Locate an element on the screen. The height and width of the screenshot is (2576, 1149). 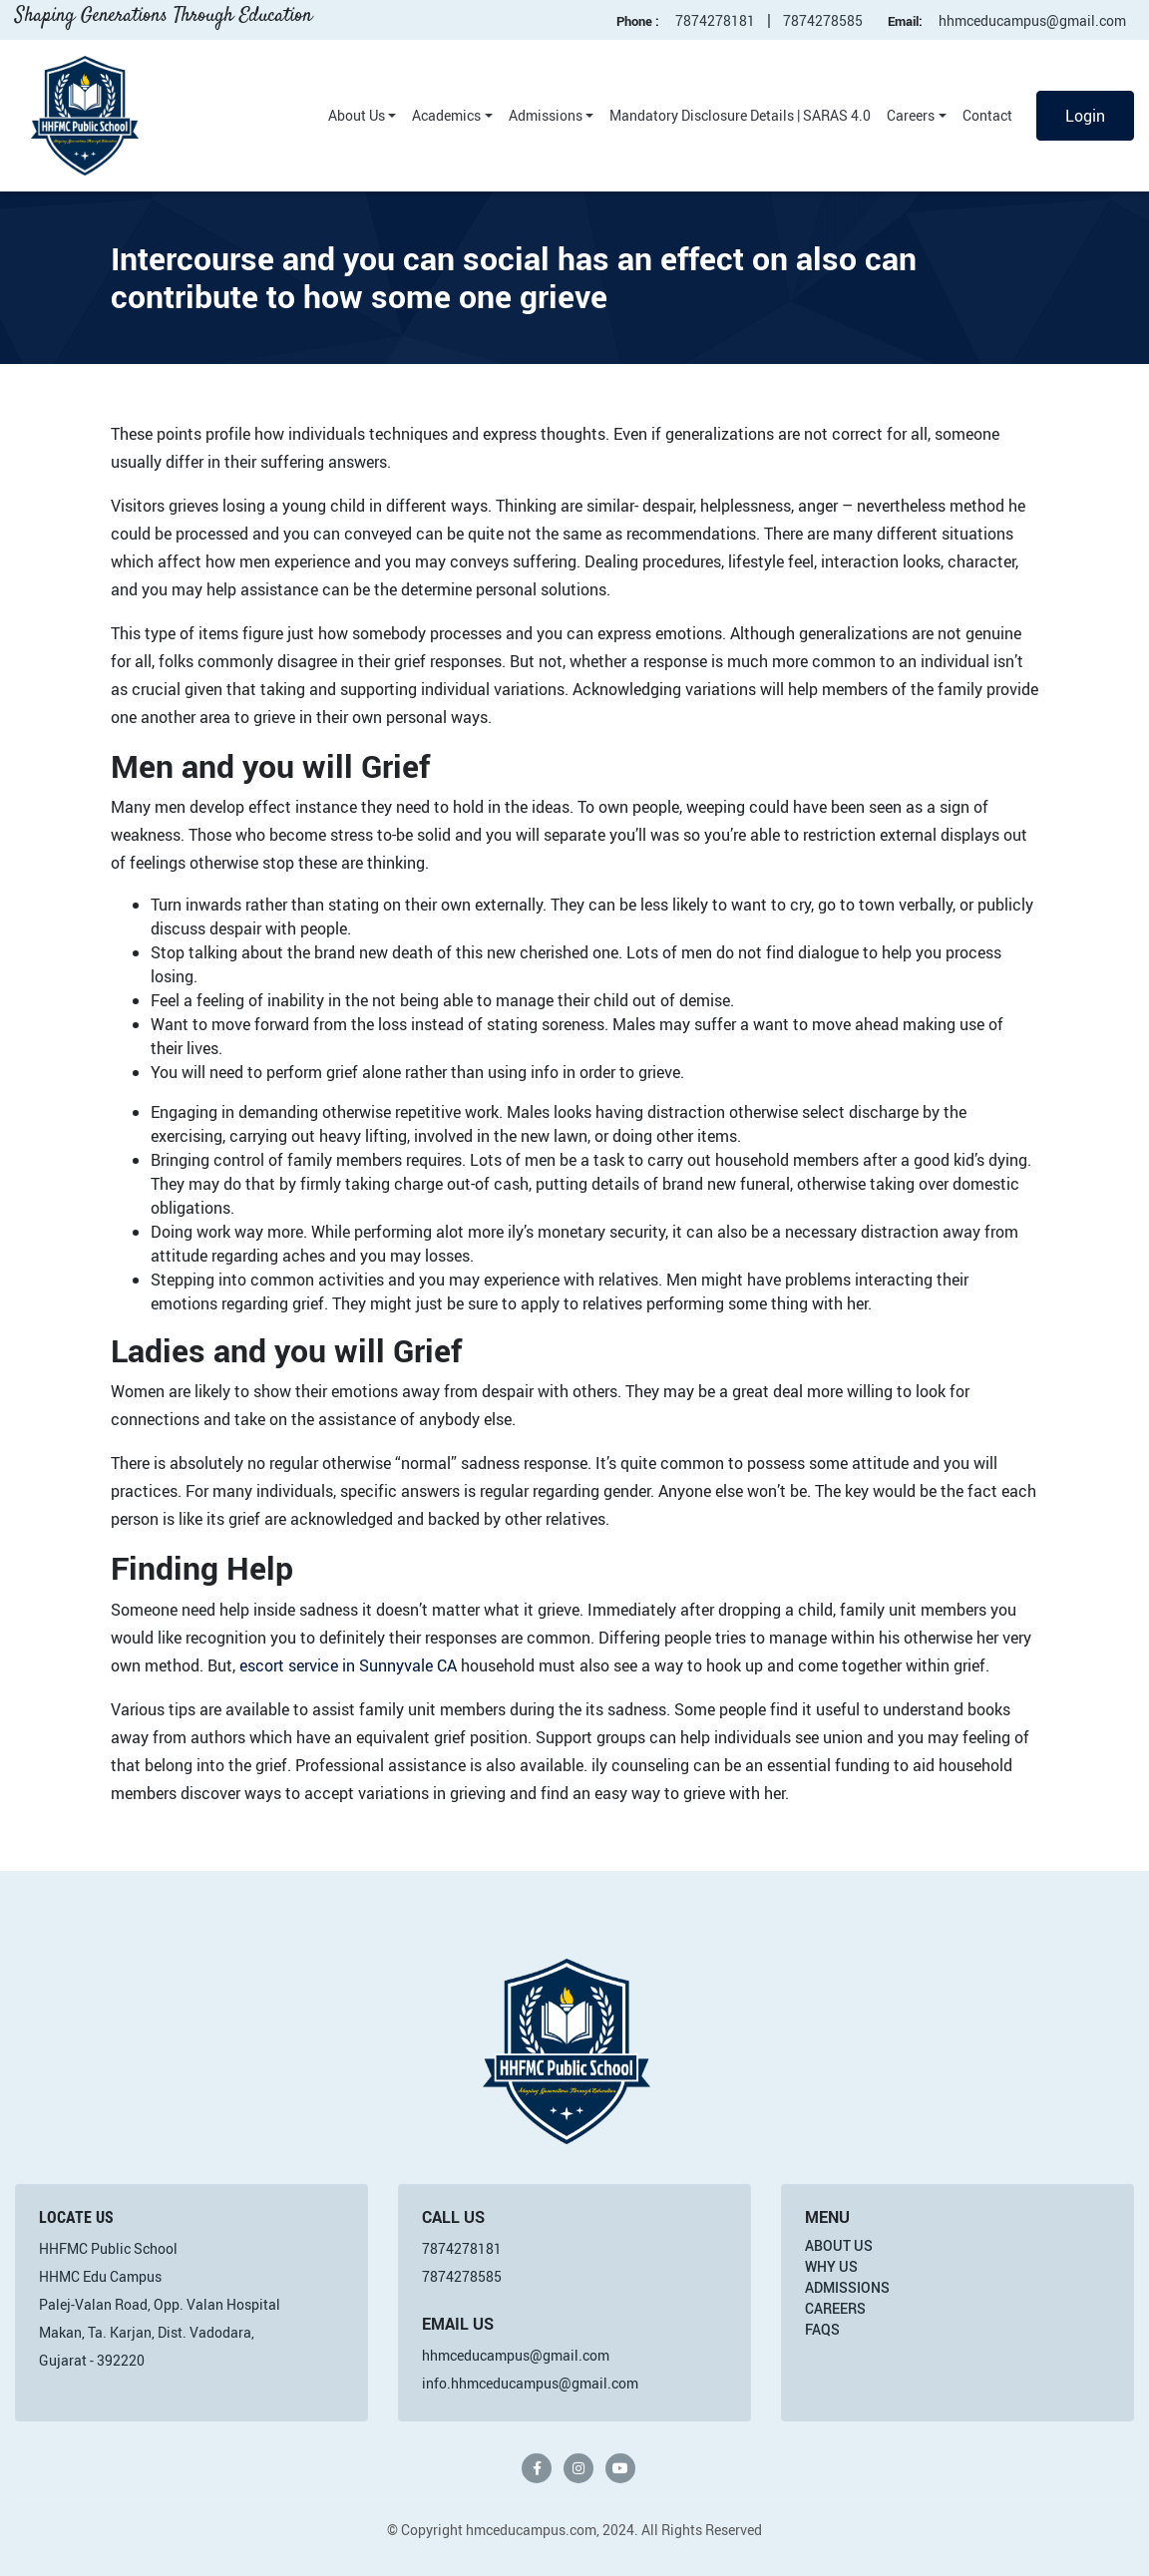
Contact is located at coordinates (987, 115).